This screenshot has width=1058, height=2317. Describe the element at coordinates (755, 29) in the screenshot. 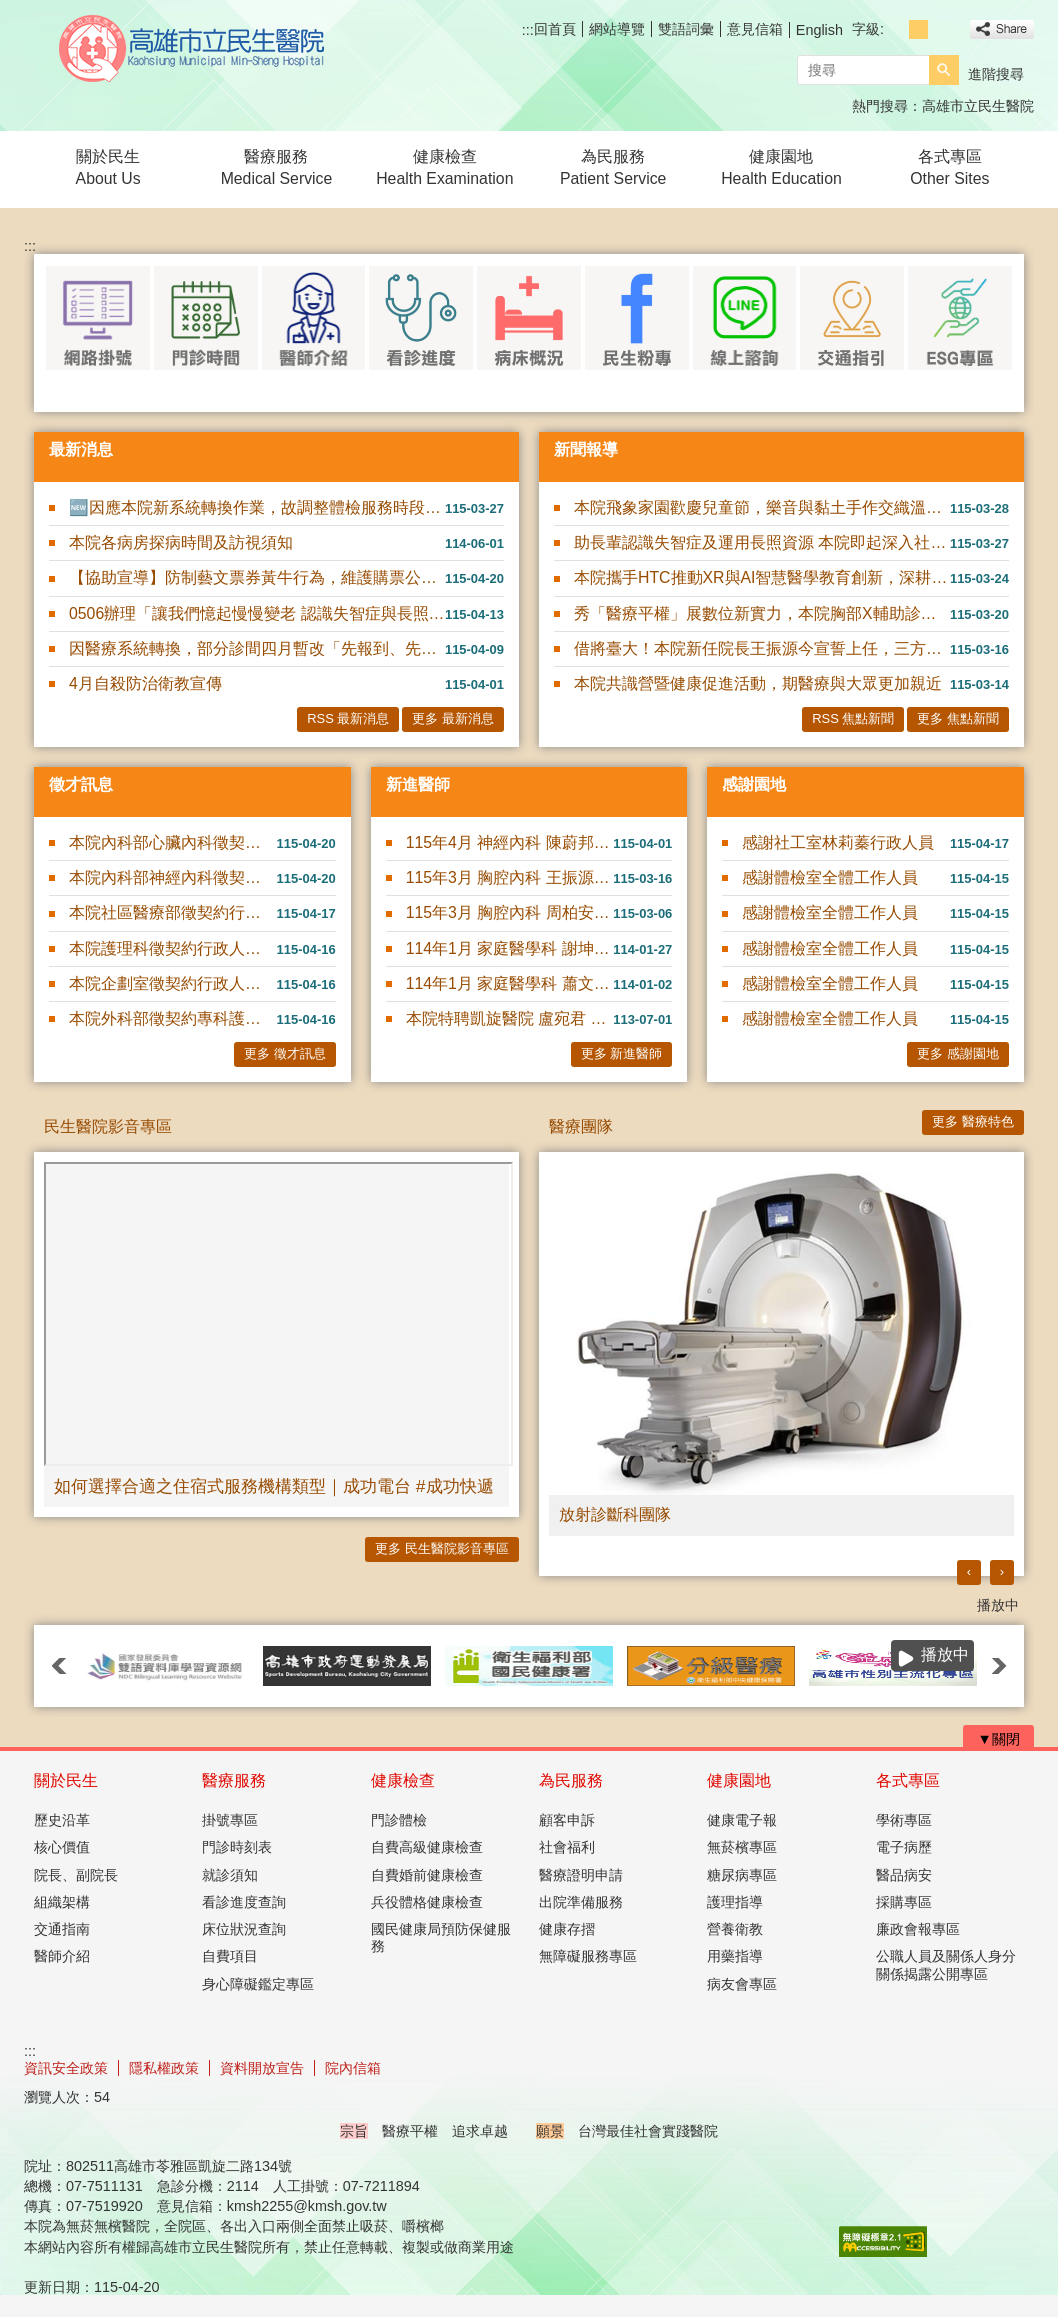

I see `意見信箱` at that location.